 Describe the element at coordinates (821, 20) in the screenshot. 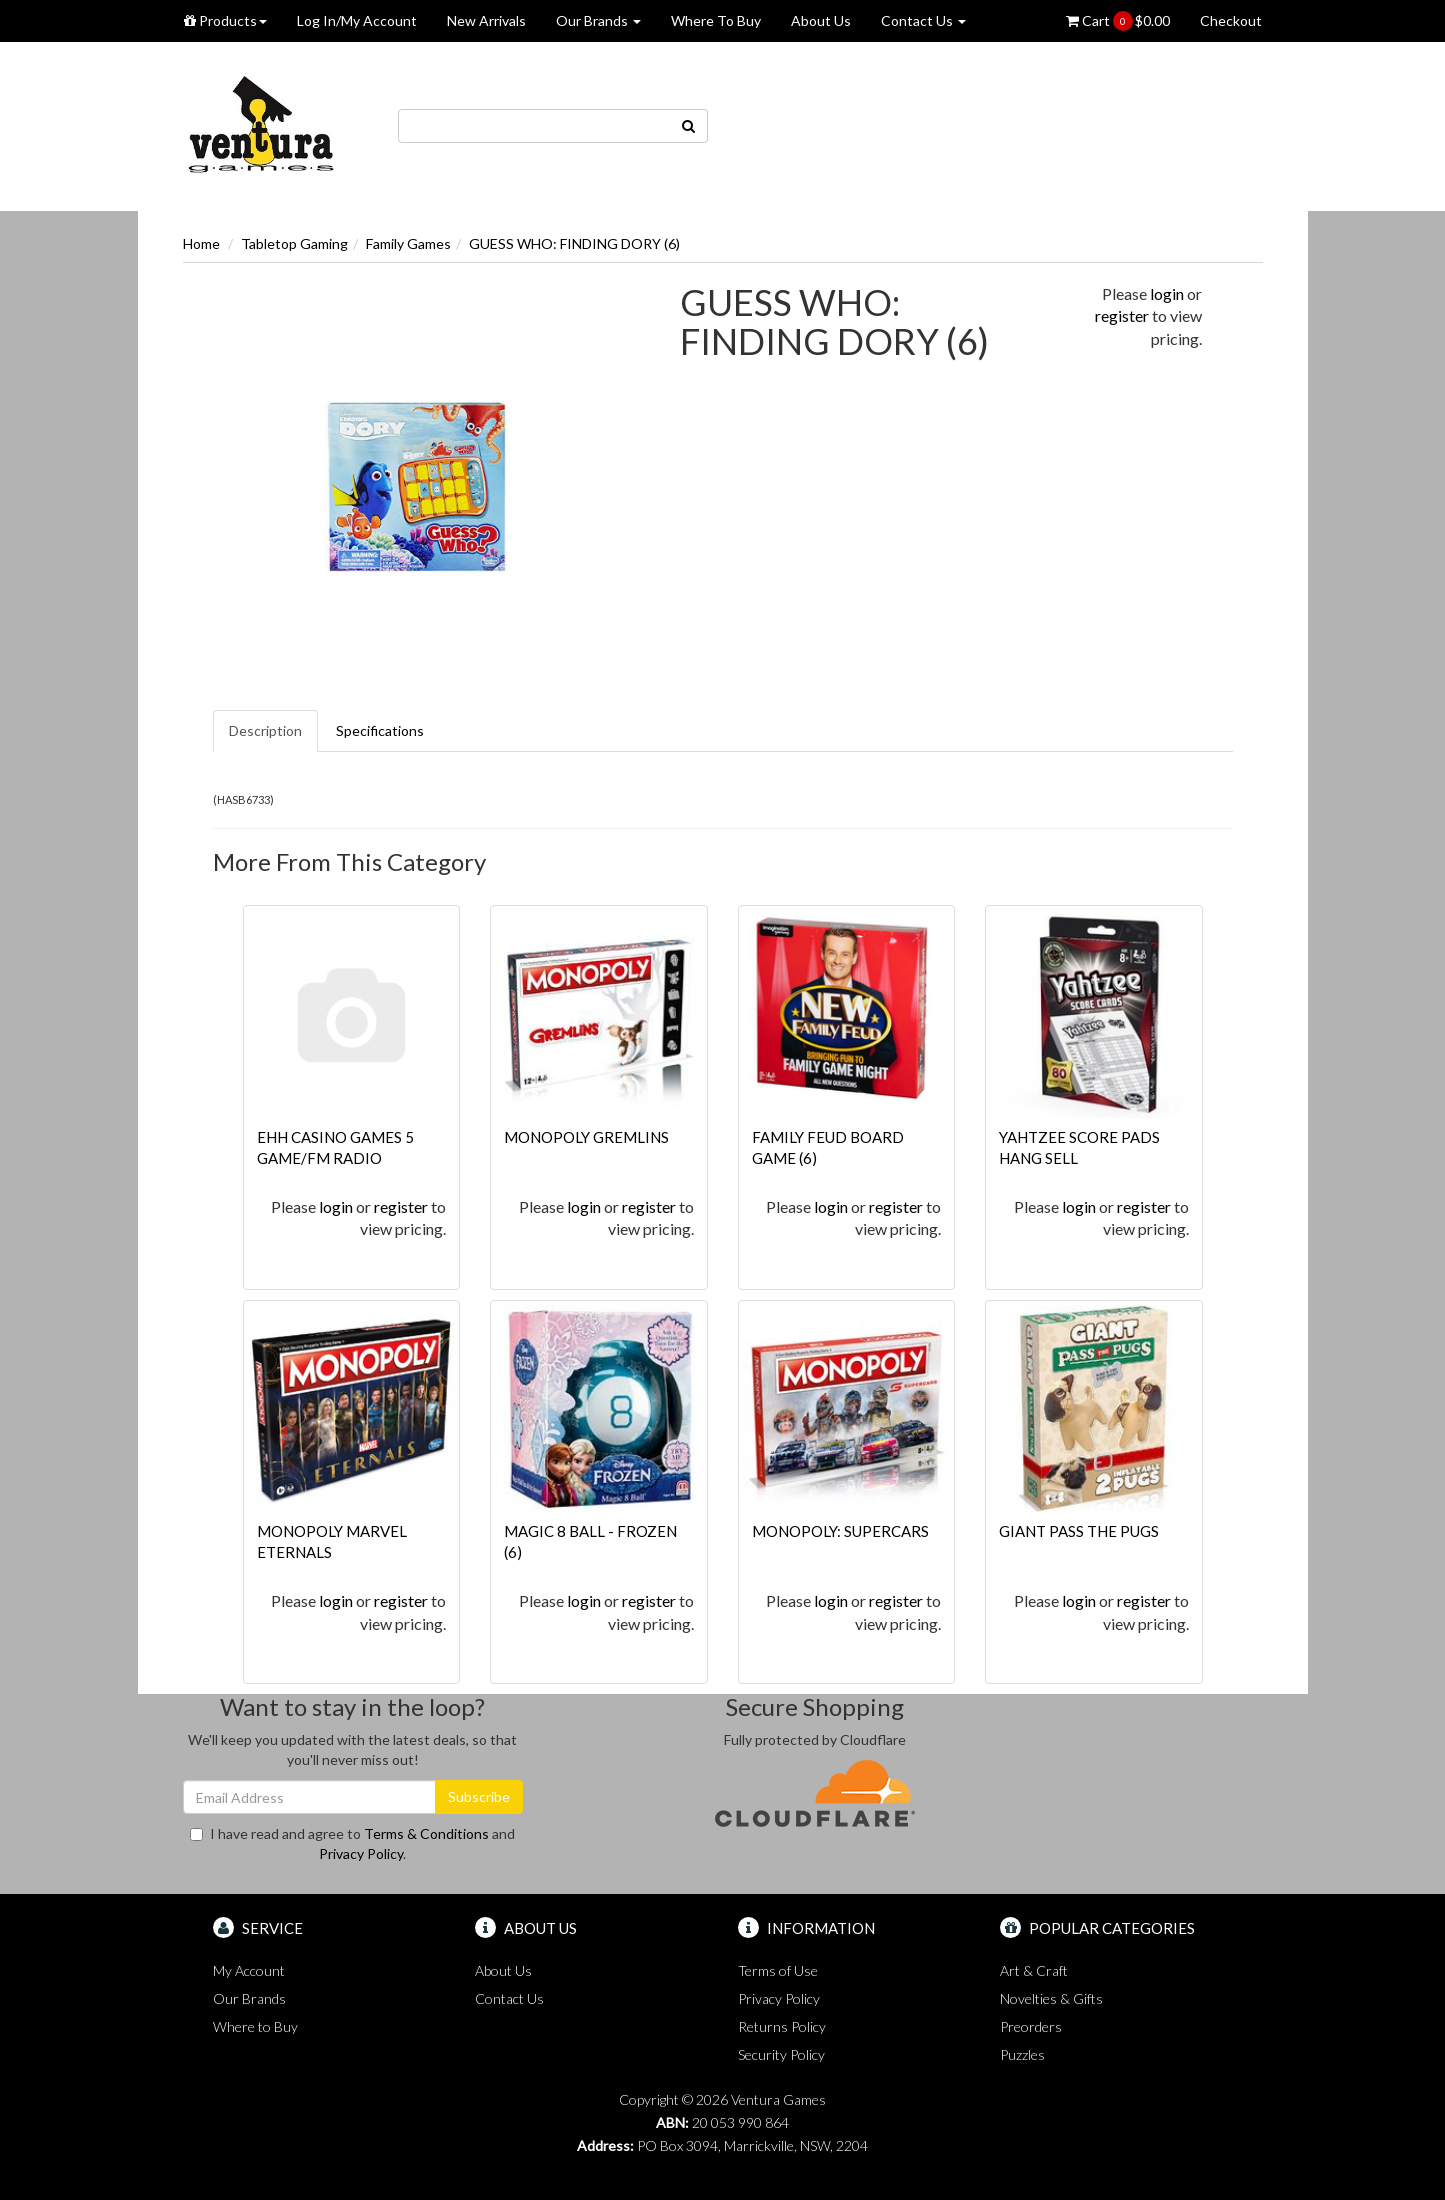

I see `About Us` at that location.